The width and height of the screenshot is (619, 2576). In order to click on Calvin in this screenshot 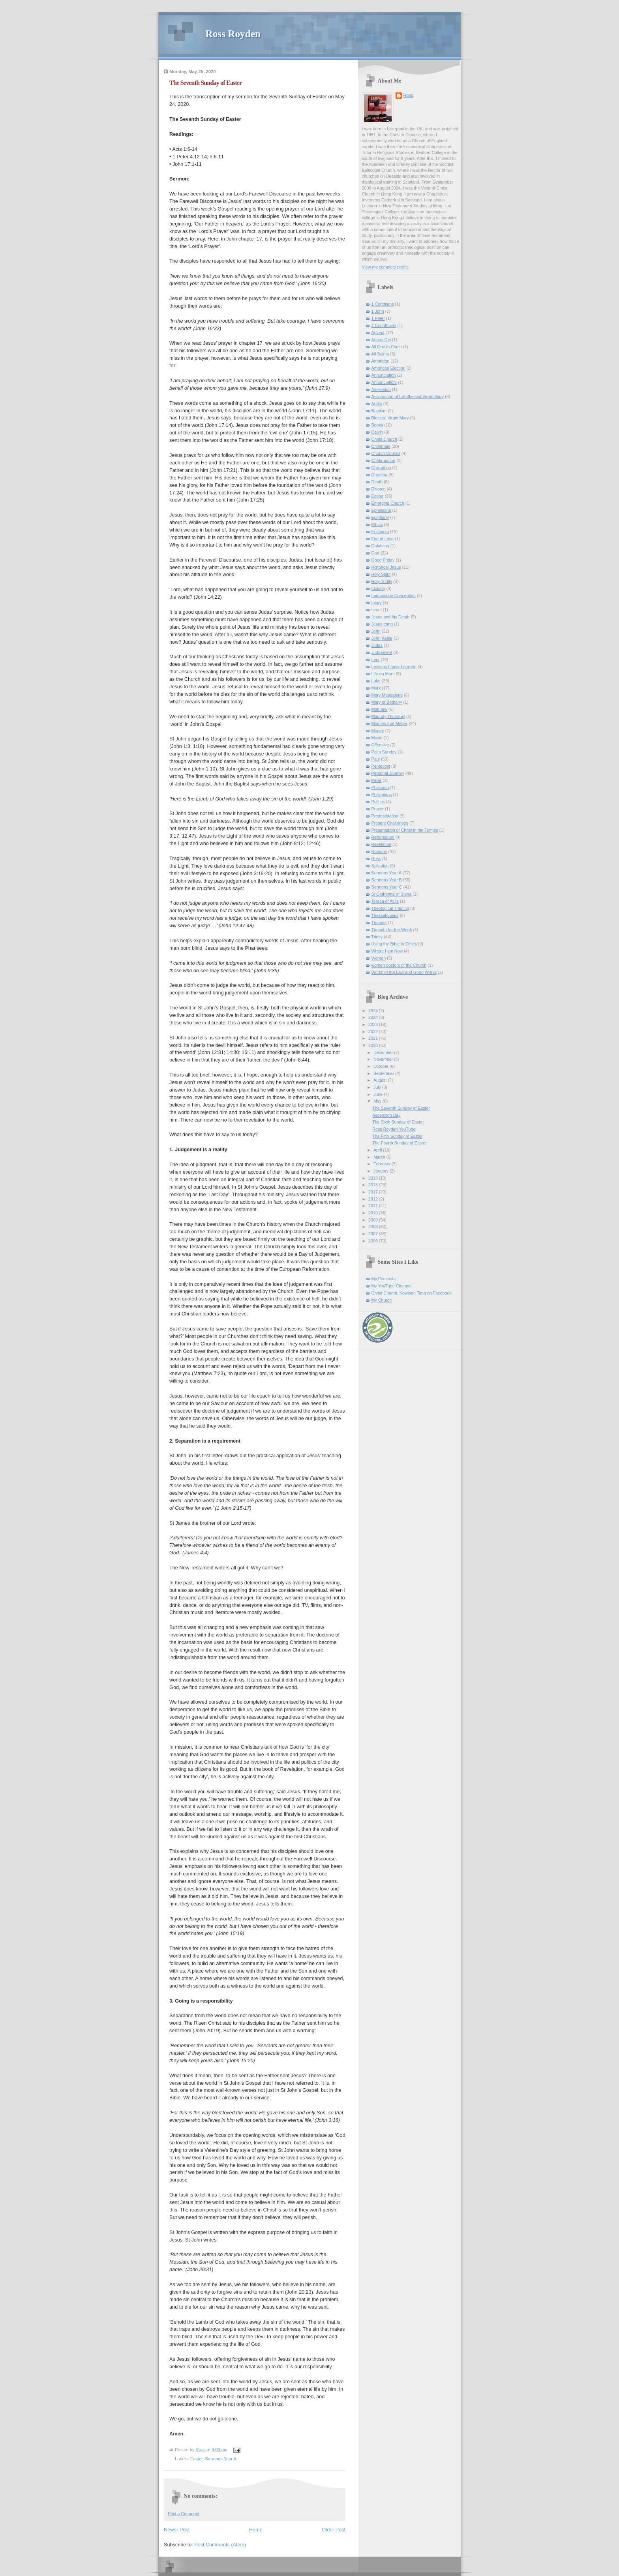, I will do `click(377, 432)`.